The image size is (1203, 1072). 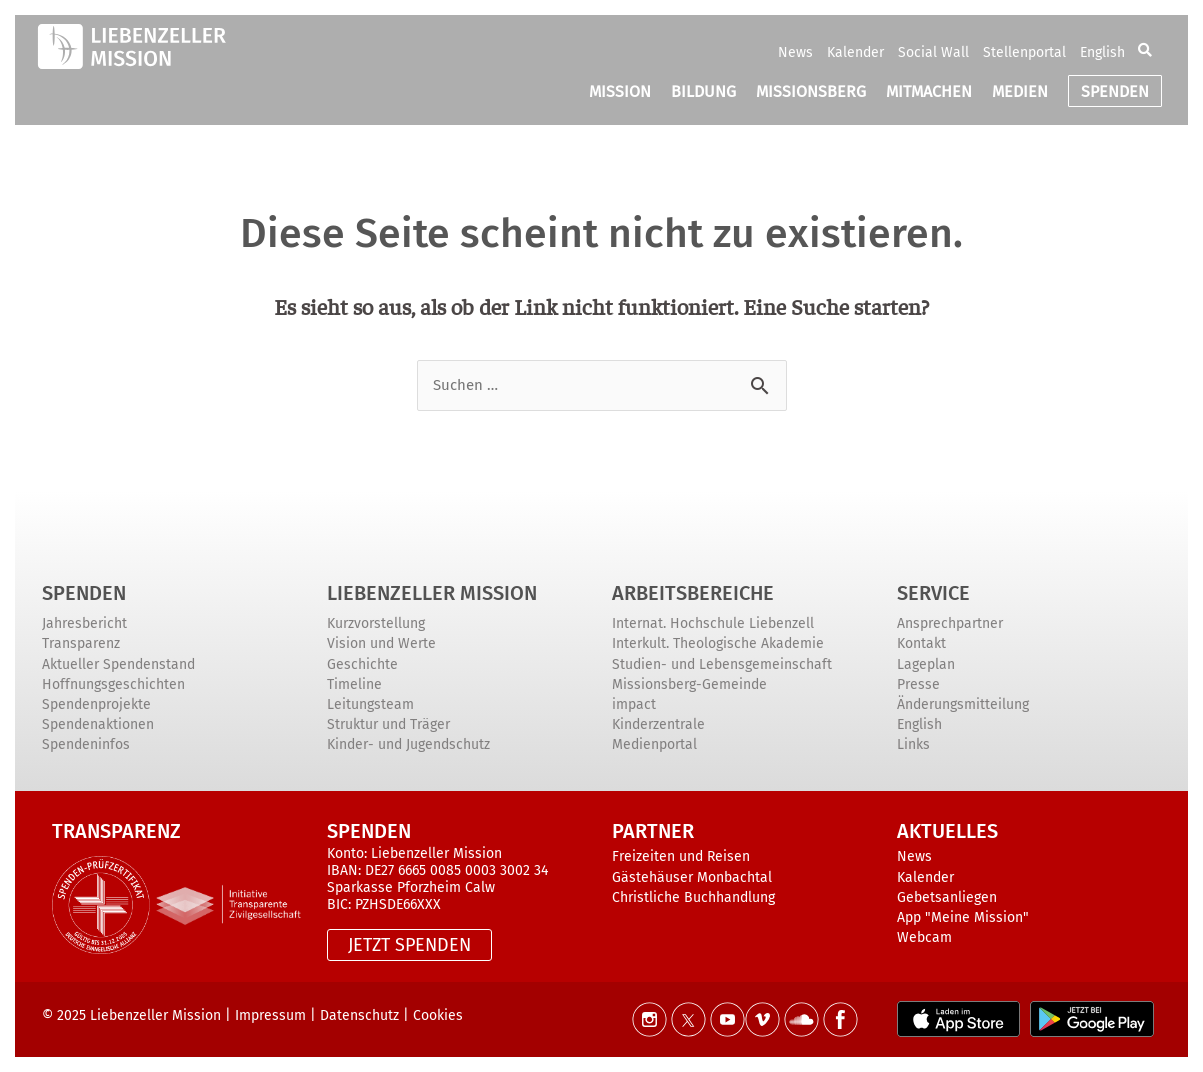 What do you see at coordinates (376, 623) in the screenshot?
I see `Kurzvorstellung` at bounding box center [376, 623].